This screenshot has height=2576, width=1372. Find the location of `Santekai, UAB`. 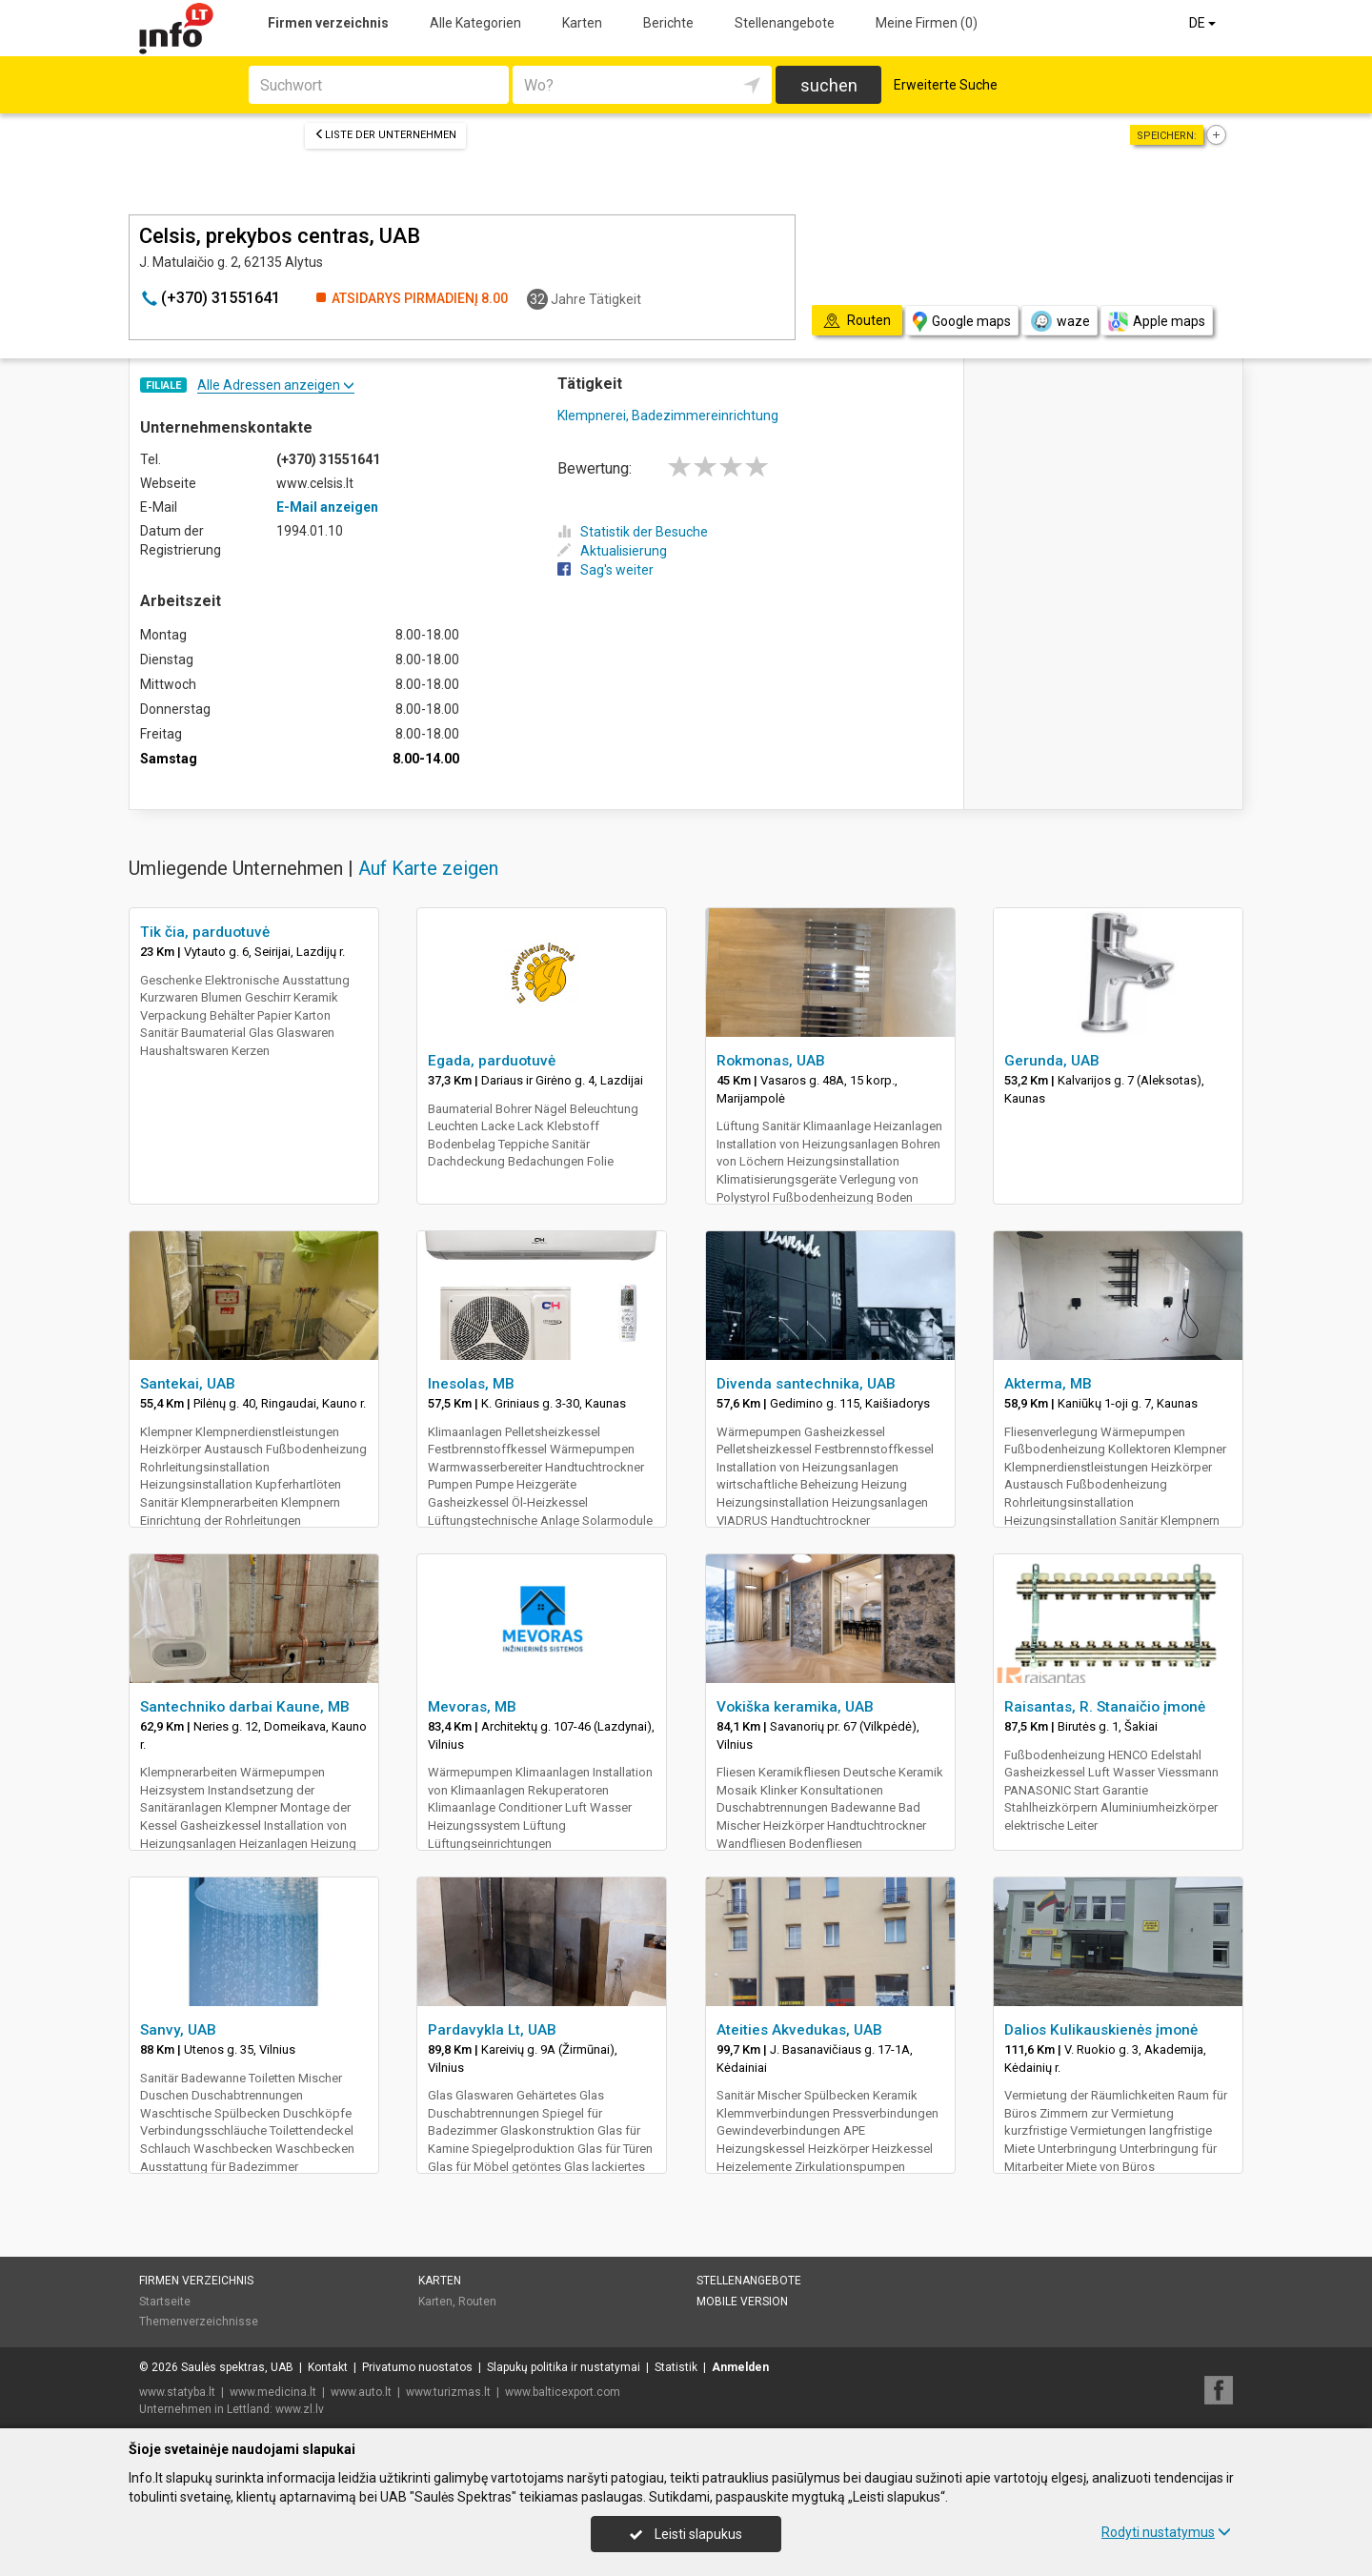

Santekai, UAB is located at coordinates (187, 1383).